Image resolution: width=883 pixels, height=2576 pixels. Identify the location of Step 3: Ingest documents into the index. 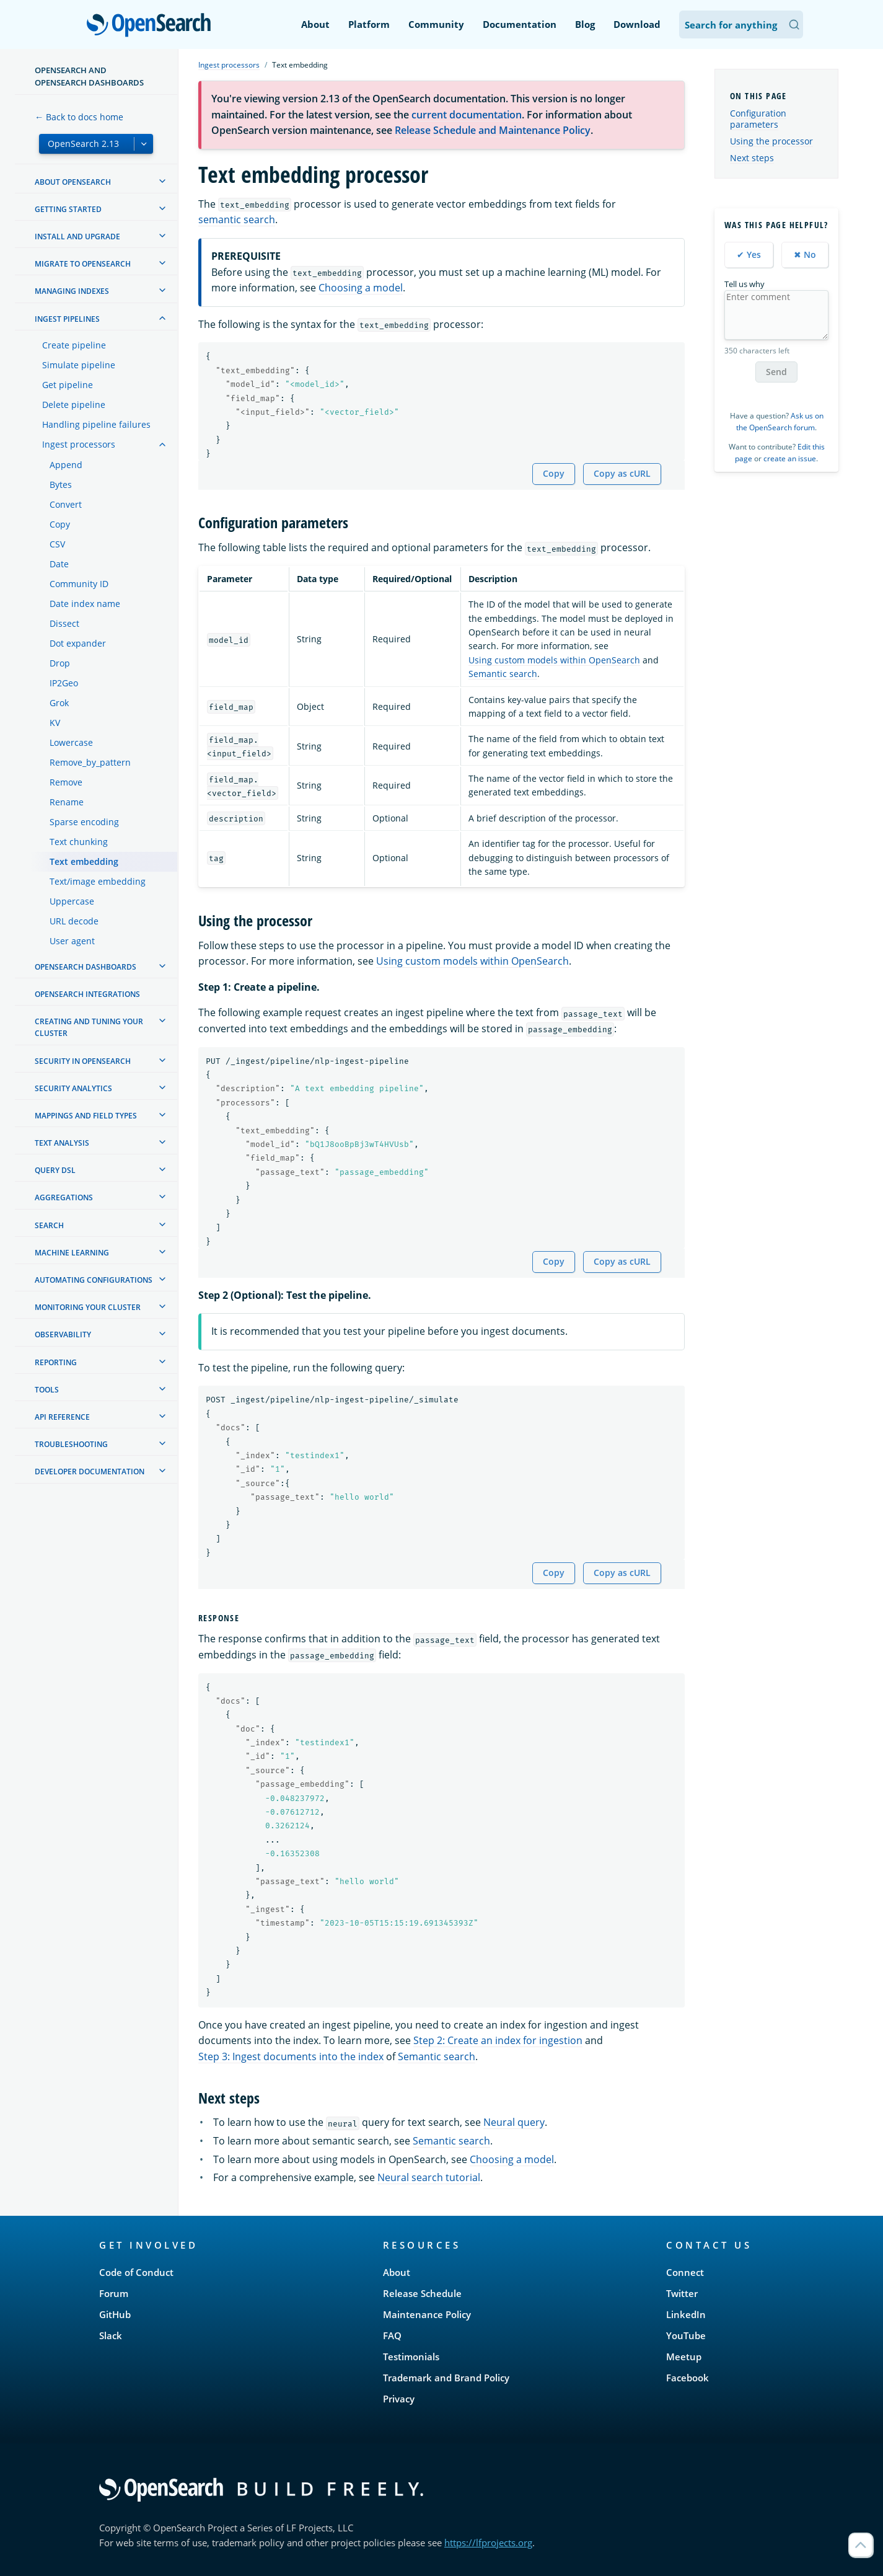
(291, 2056).